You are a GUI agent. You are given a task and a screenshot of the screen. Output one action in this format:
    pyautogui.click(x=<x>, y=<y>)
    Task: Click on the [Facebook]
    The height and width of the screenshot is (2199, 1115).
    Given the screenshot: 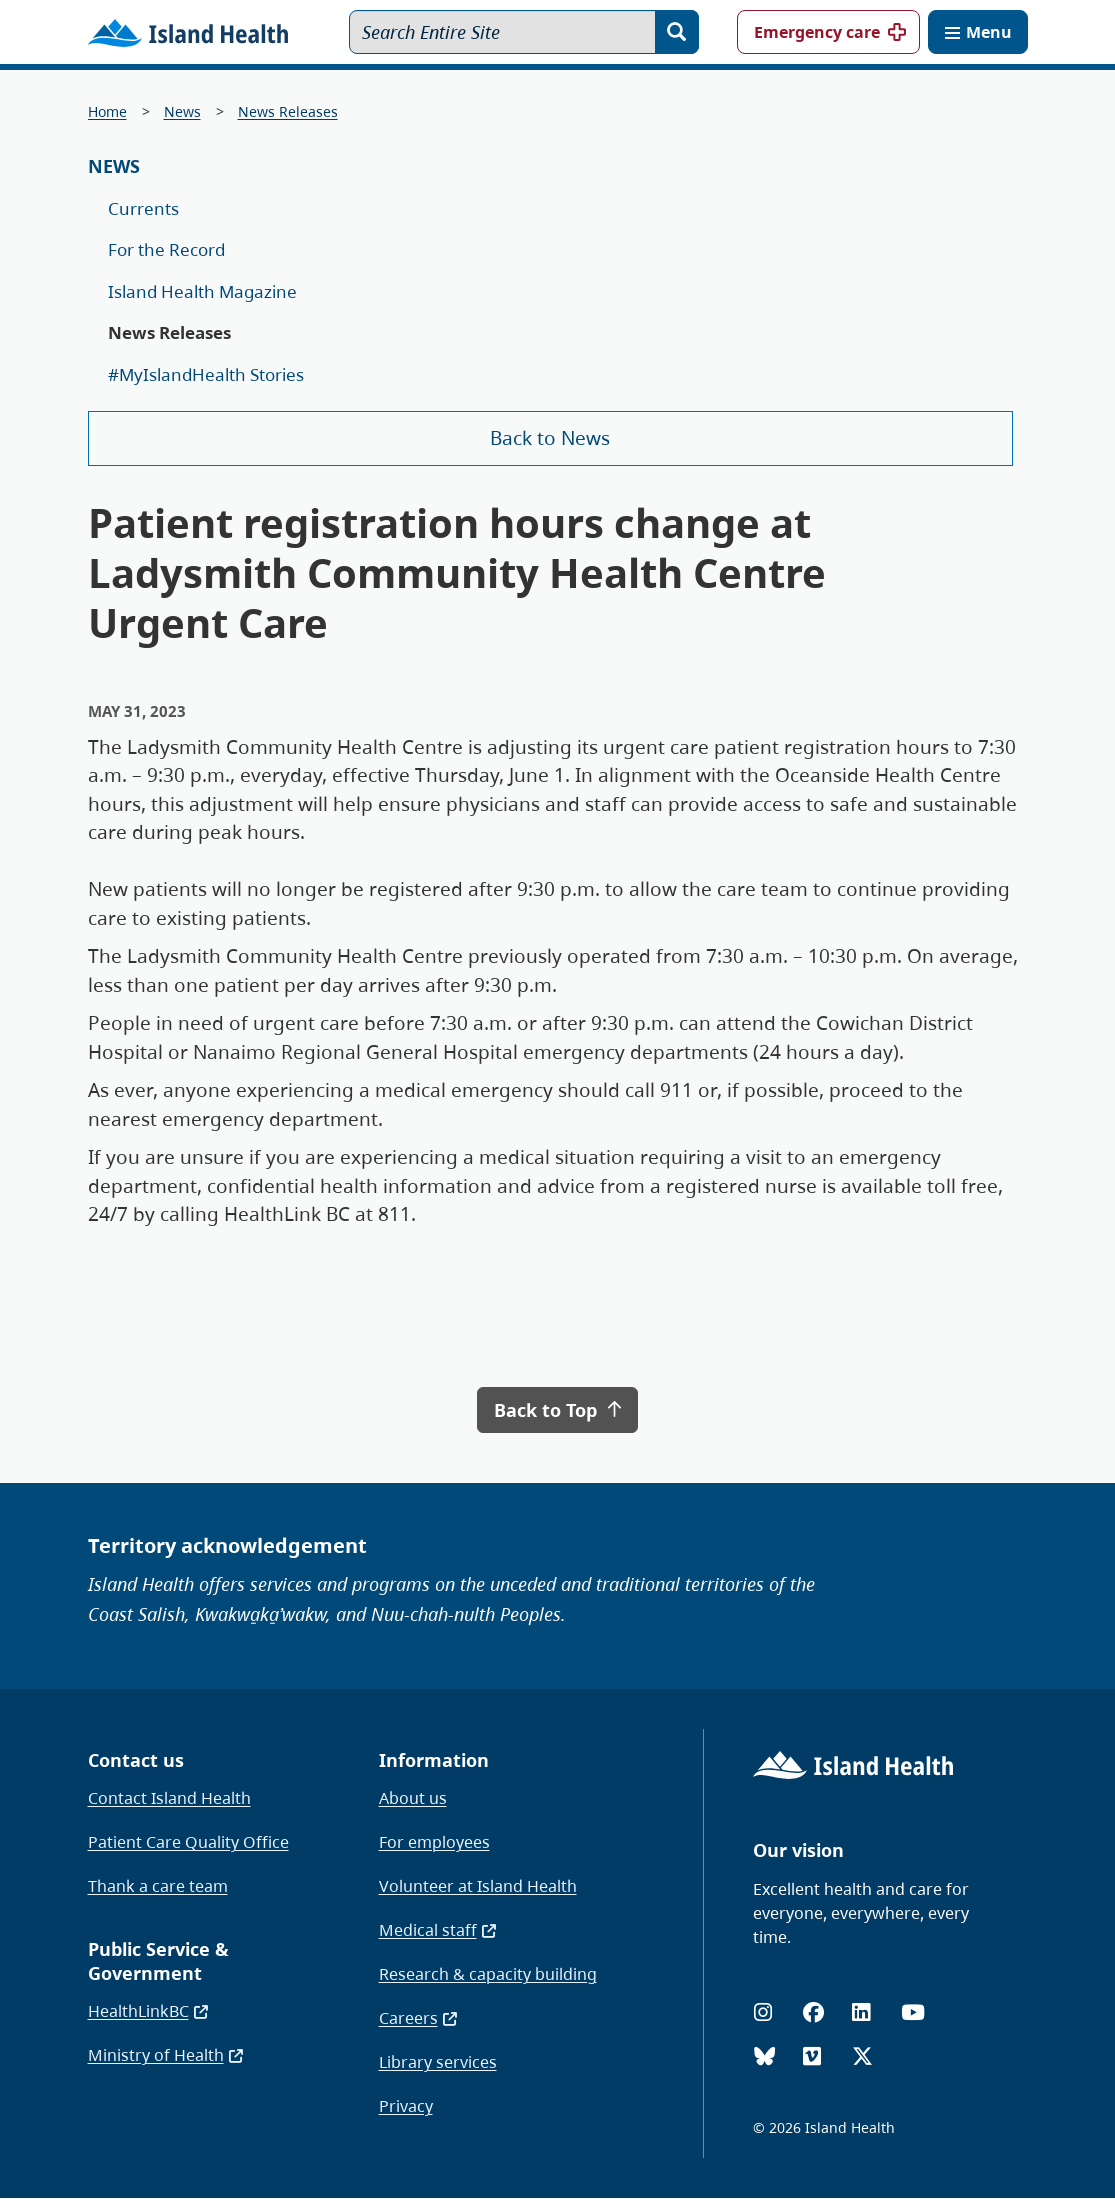 What is the action you would take?
    pyautogui.click(x=813, y=2012)
    